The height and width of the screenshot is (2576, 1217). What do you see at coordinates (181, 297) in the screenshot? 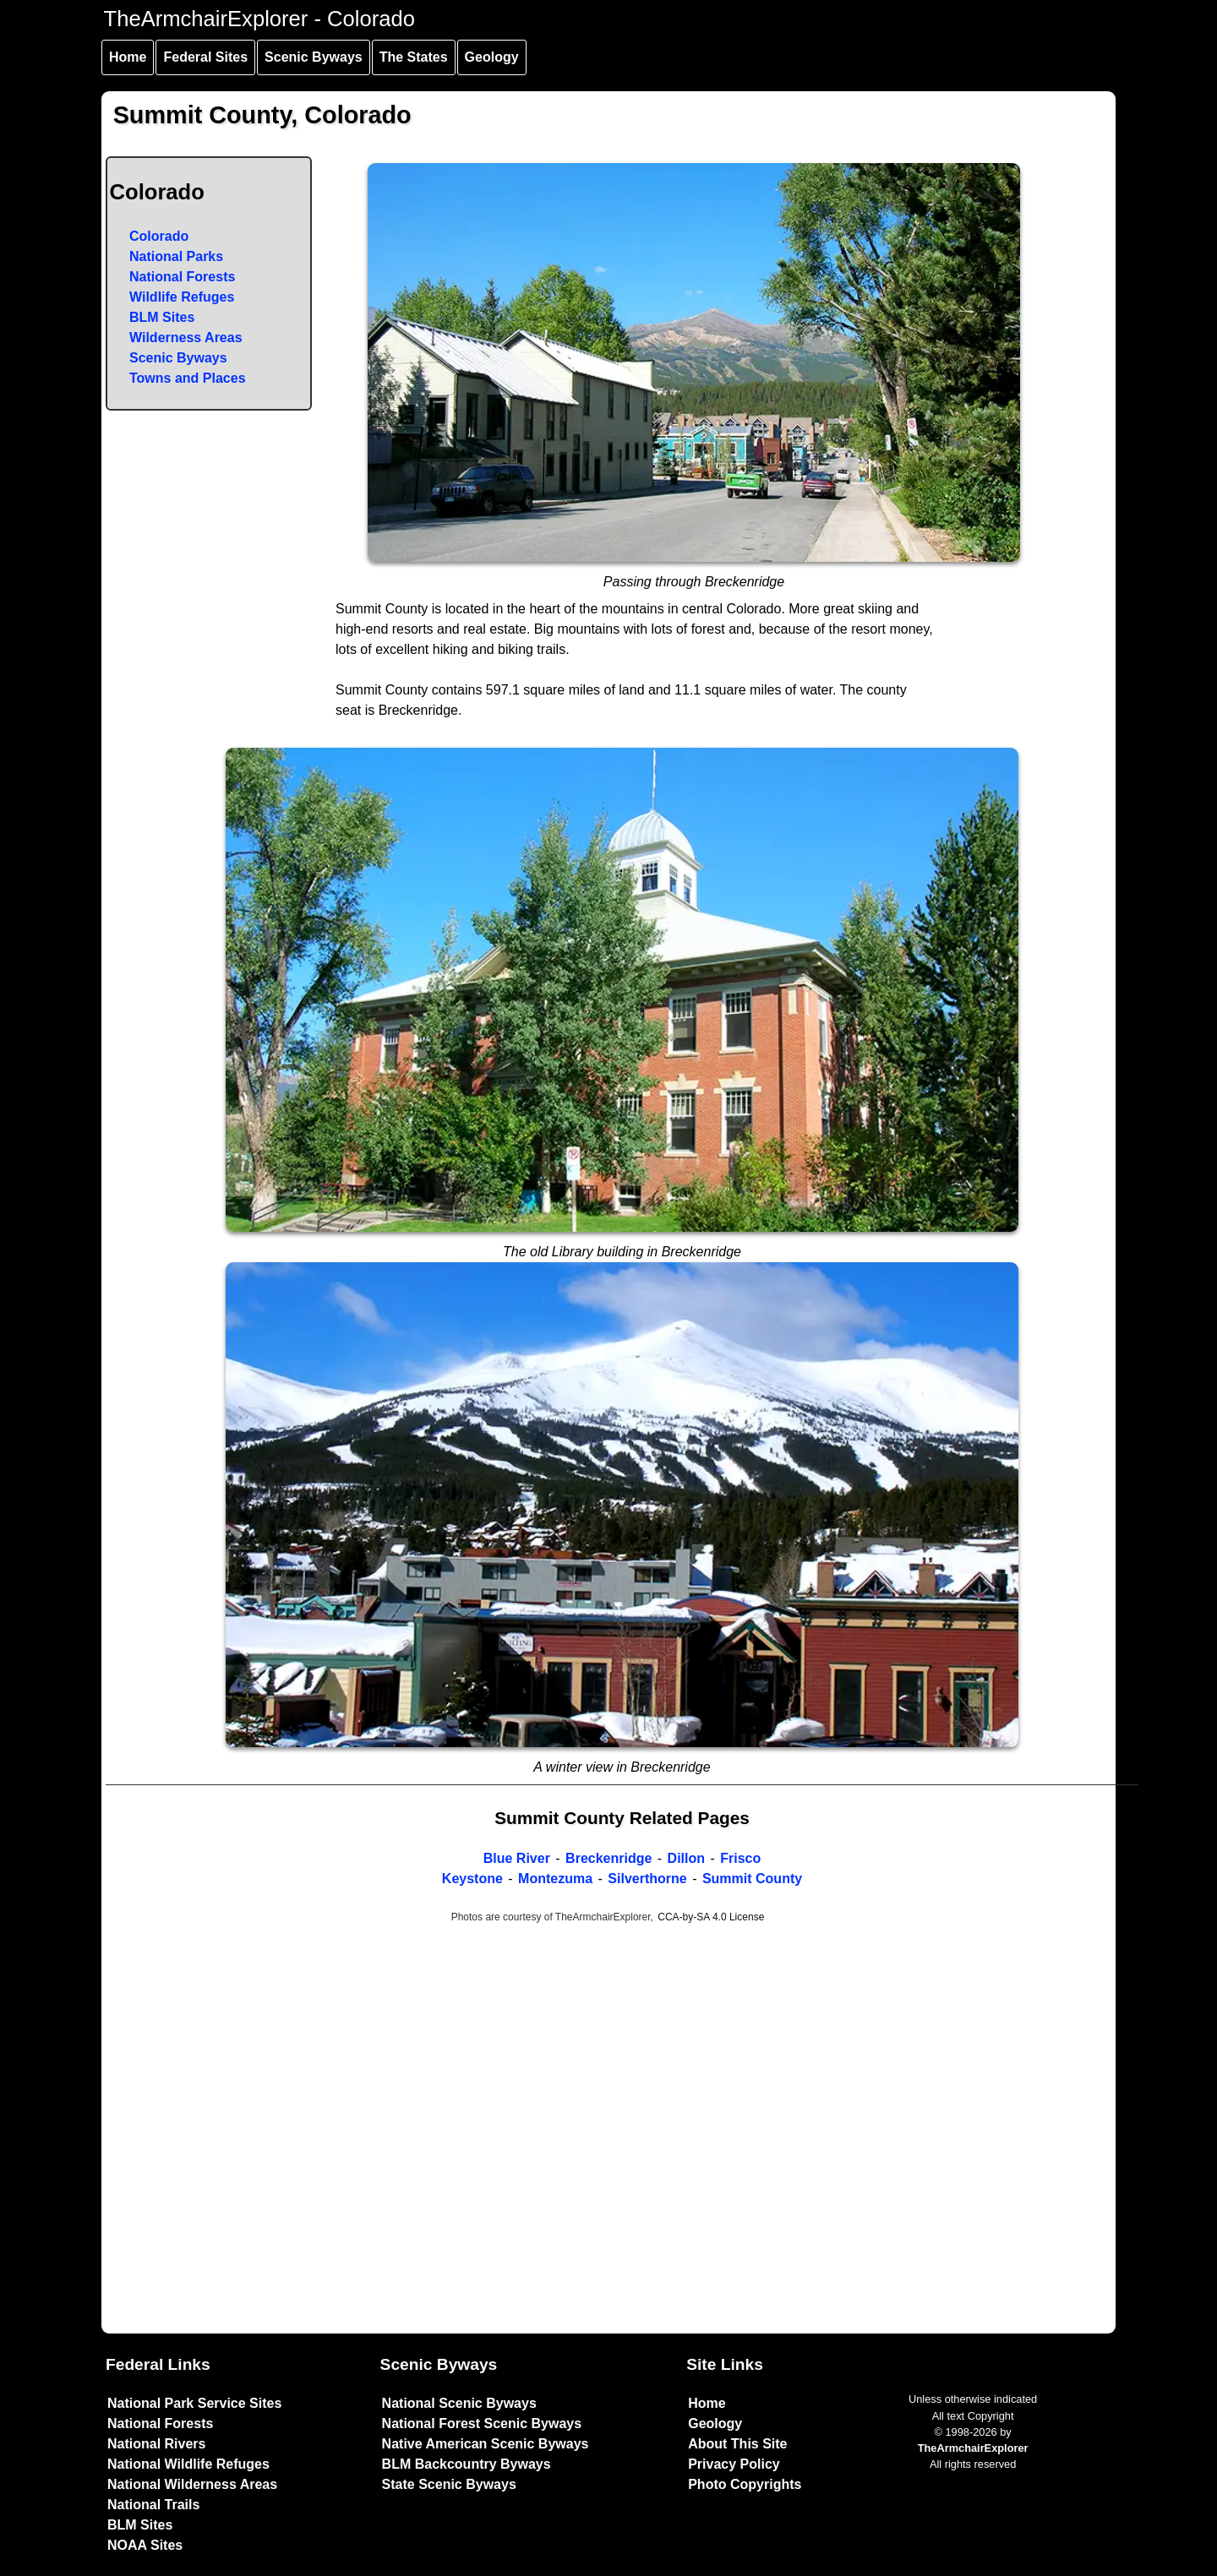
I see `Wildlife Refuges` at bounding box center [181, 297].